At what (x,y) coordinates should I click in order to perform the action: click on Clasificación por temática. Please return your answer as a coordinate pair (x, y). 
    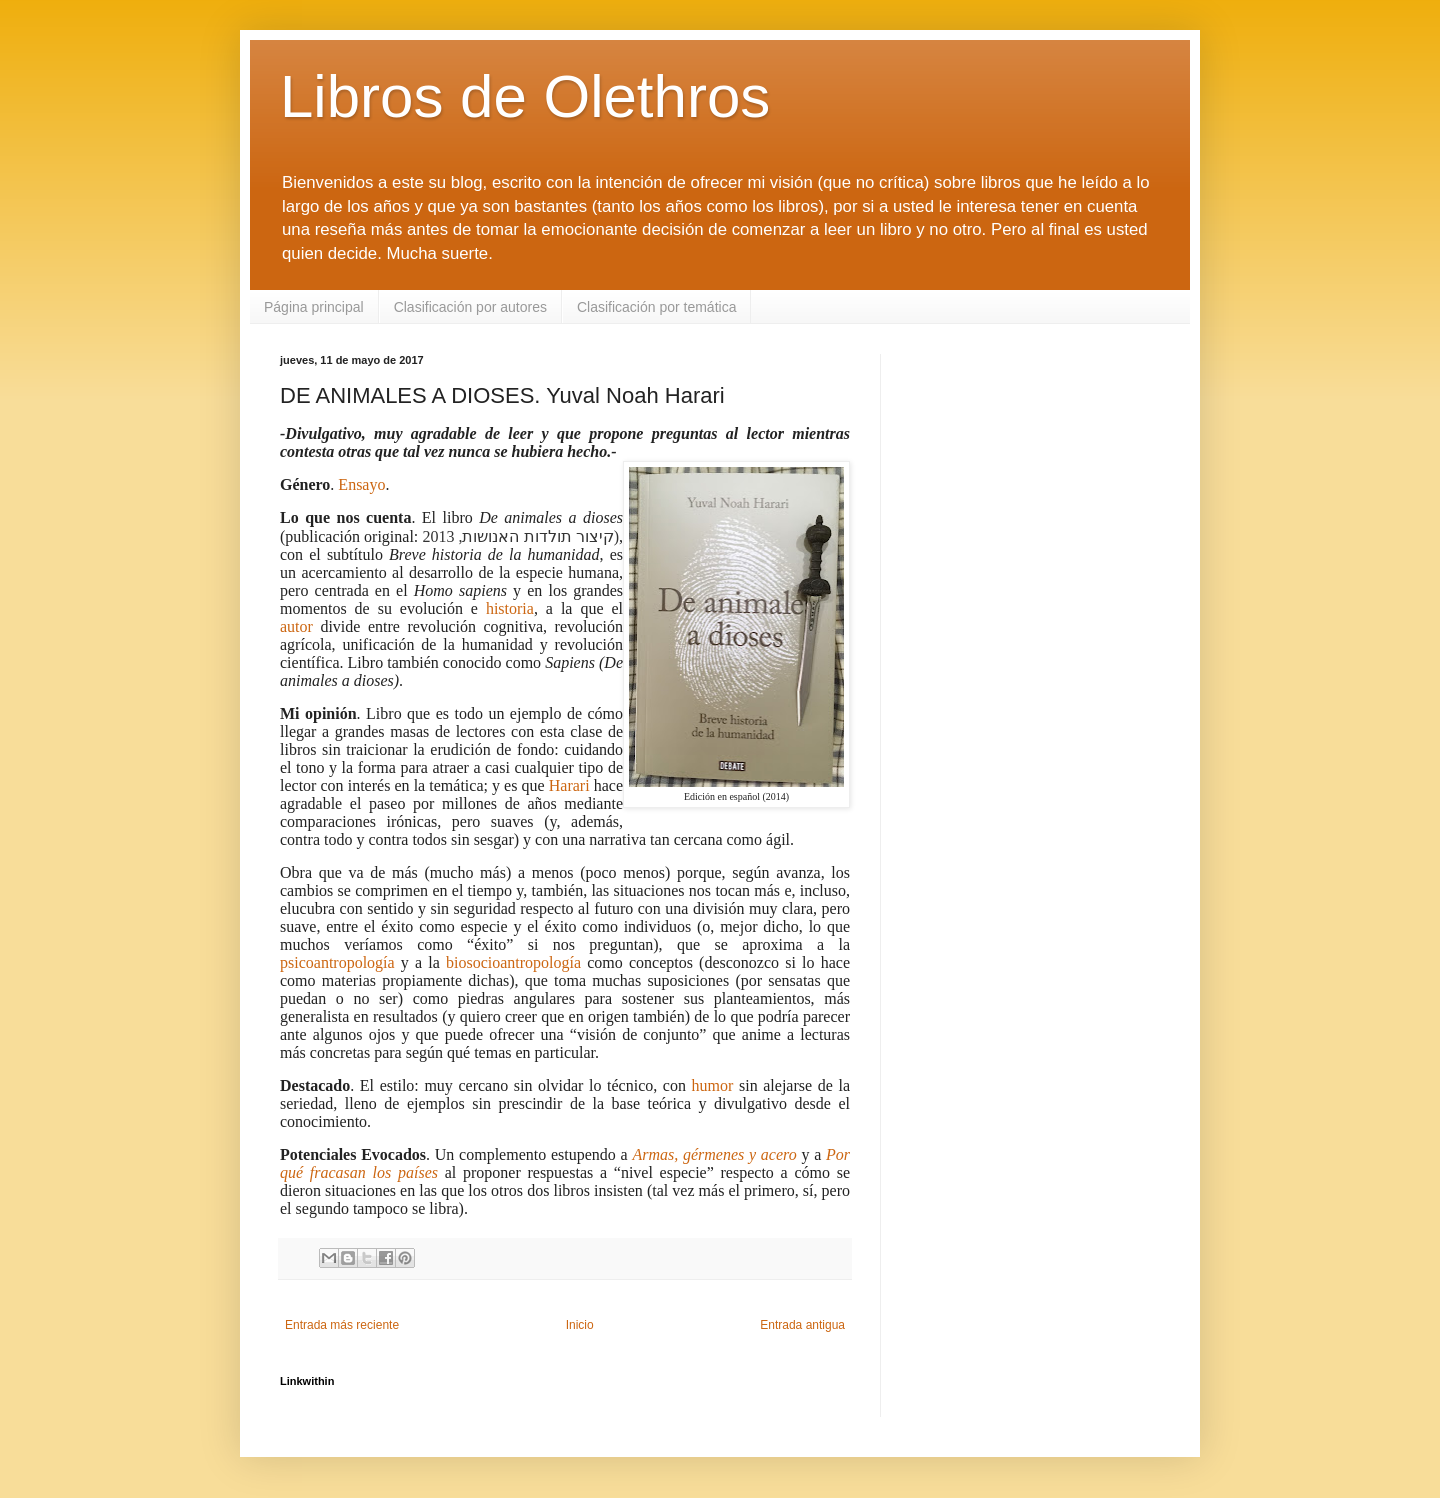
    Looking at the image, I should click on (657, 307).